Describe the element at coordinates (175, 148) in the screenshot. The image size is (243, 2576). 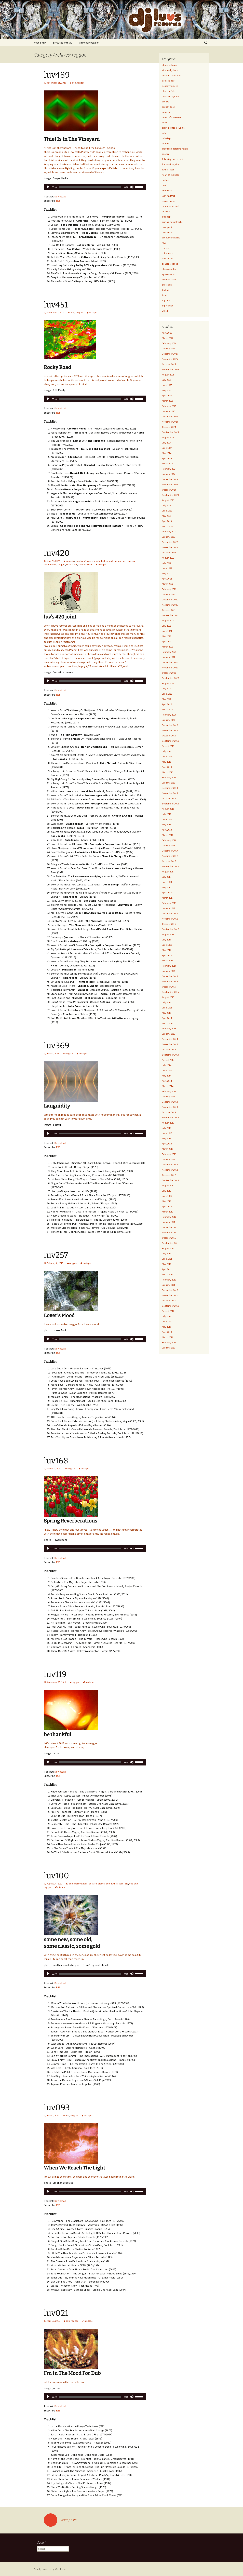
I see `electronic listening music` at that location.